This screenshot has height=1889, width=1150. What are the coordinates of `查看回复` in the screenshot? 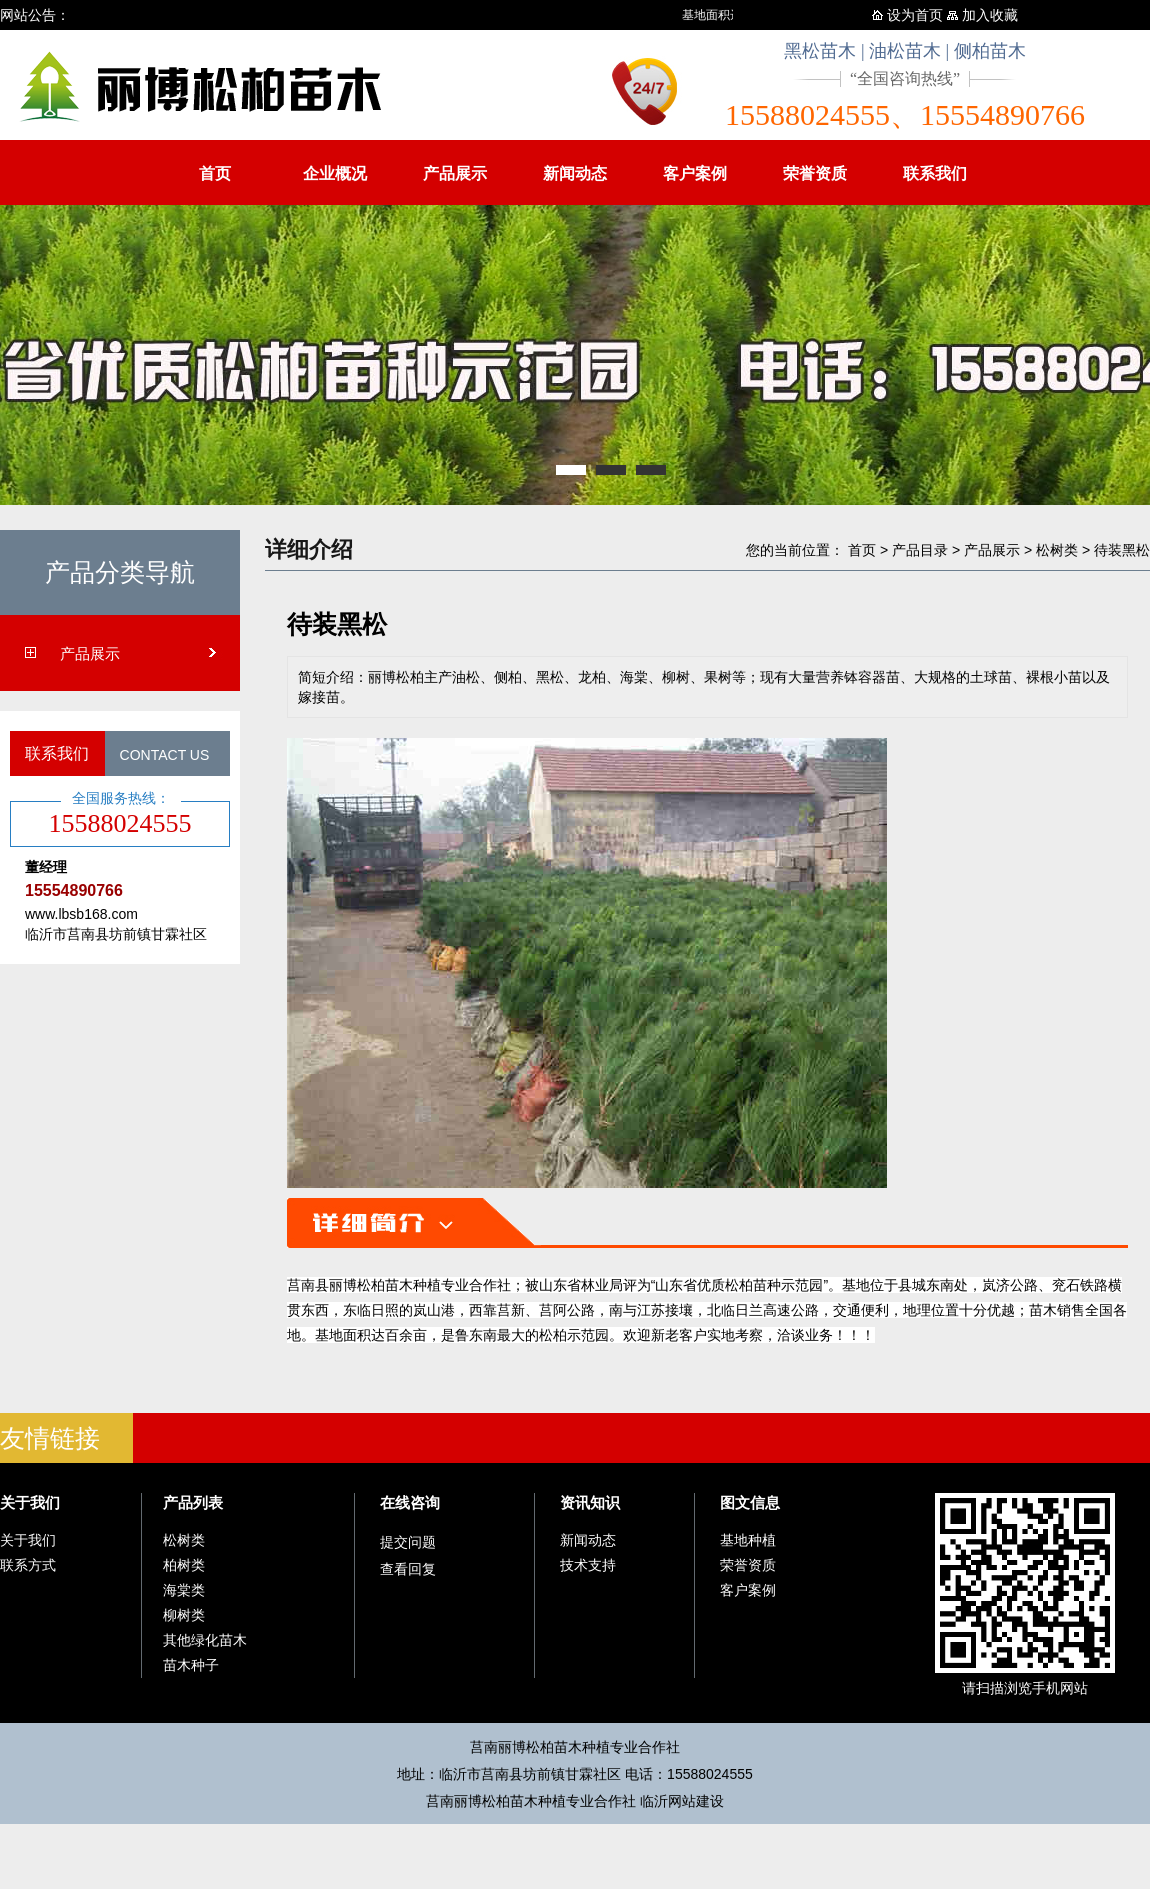 It's located at (408, 1569).